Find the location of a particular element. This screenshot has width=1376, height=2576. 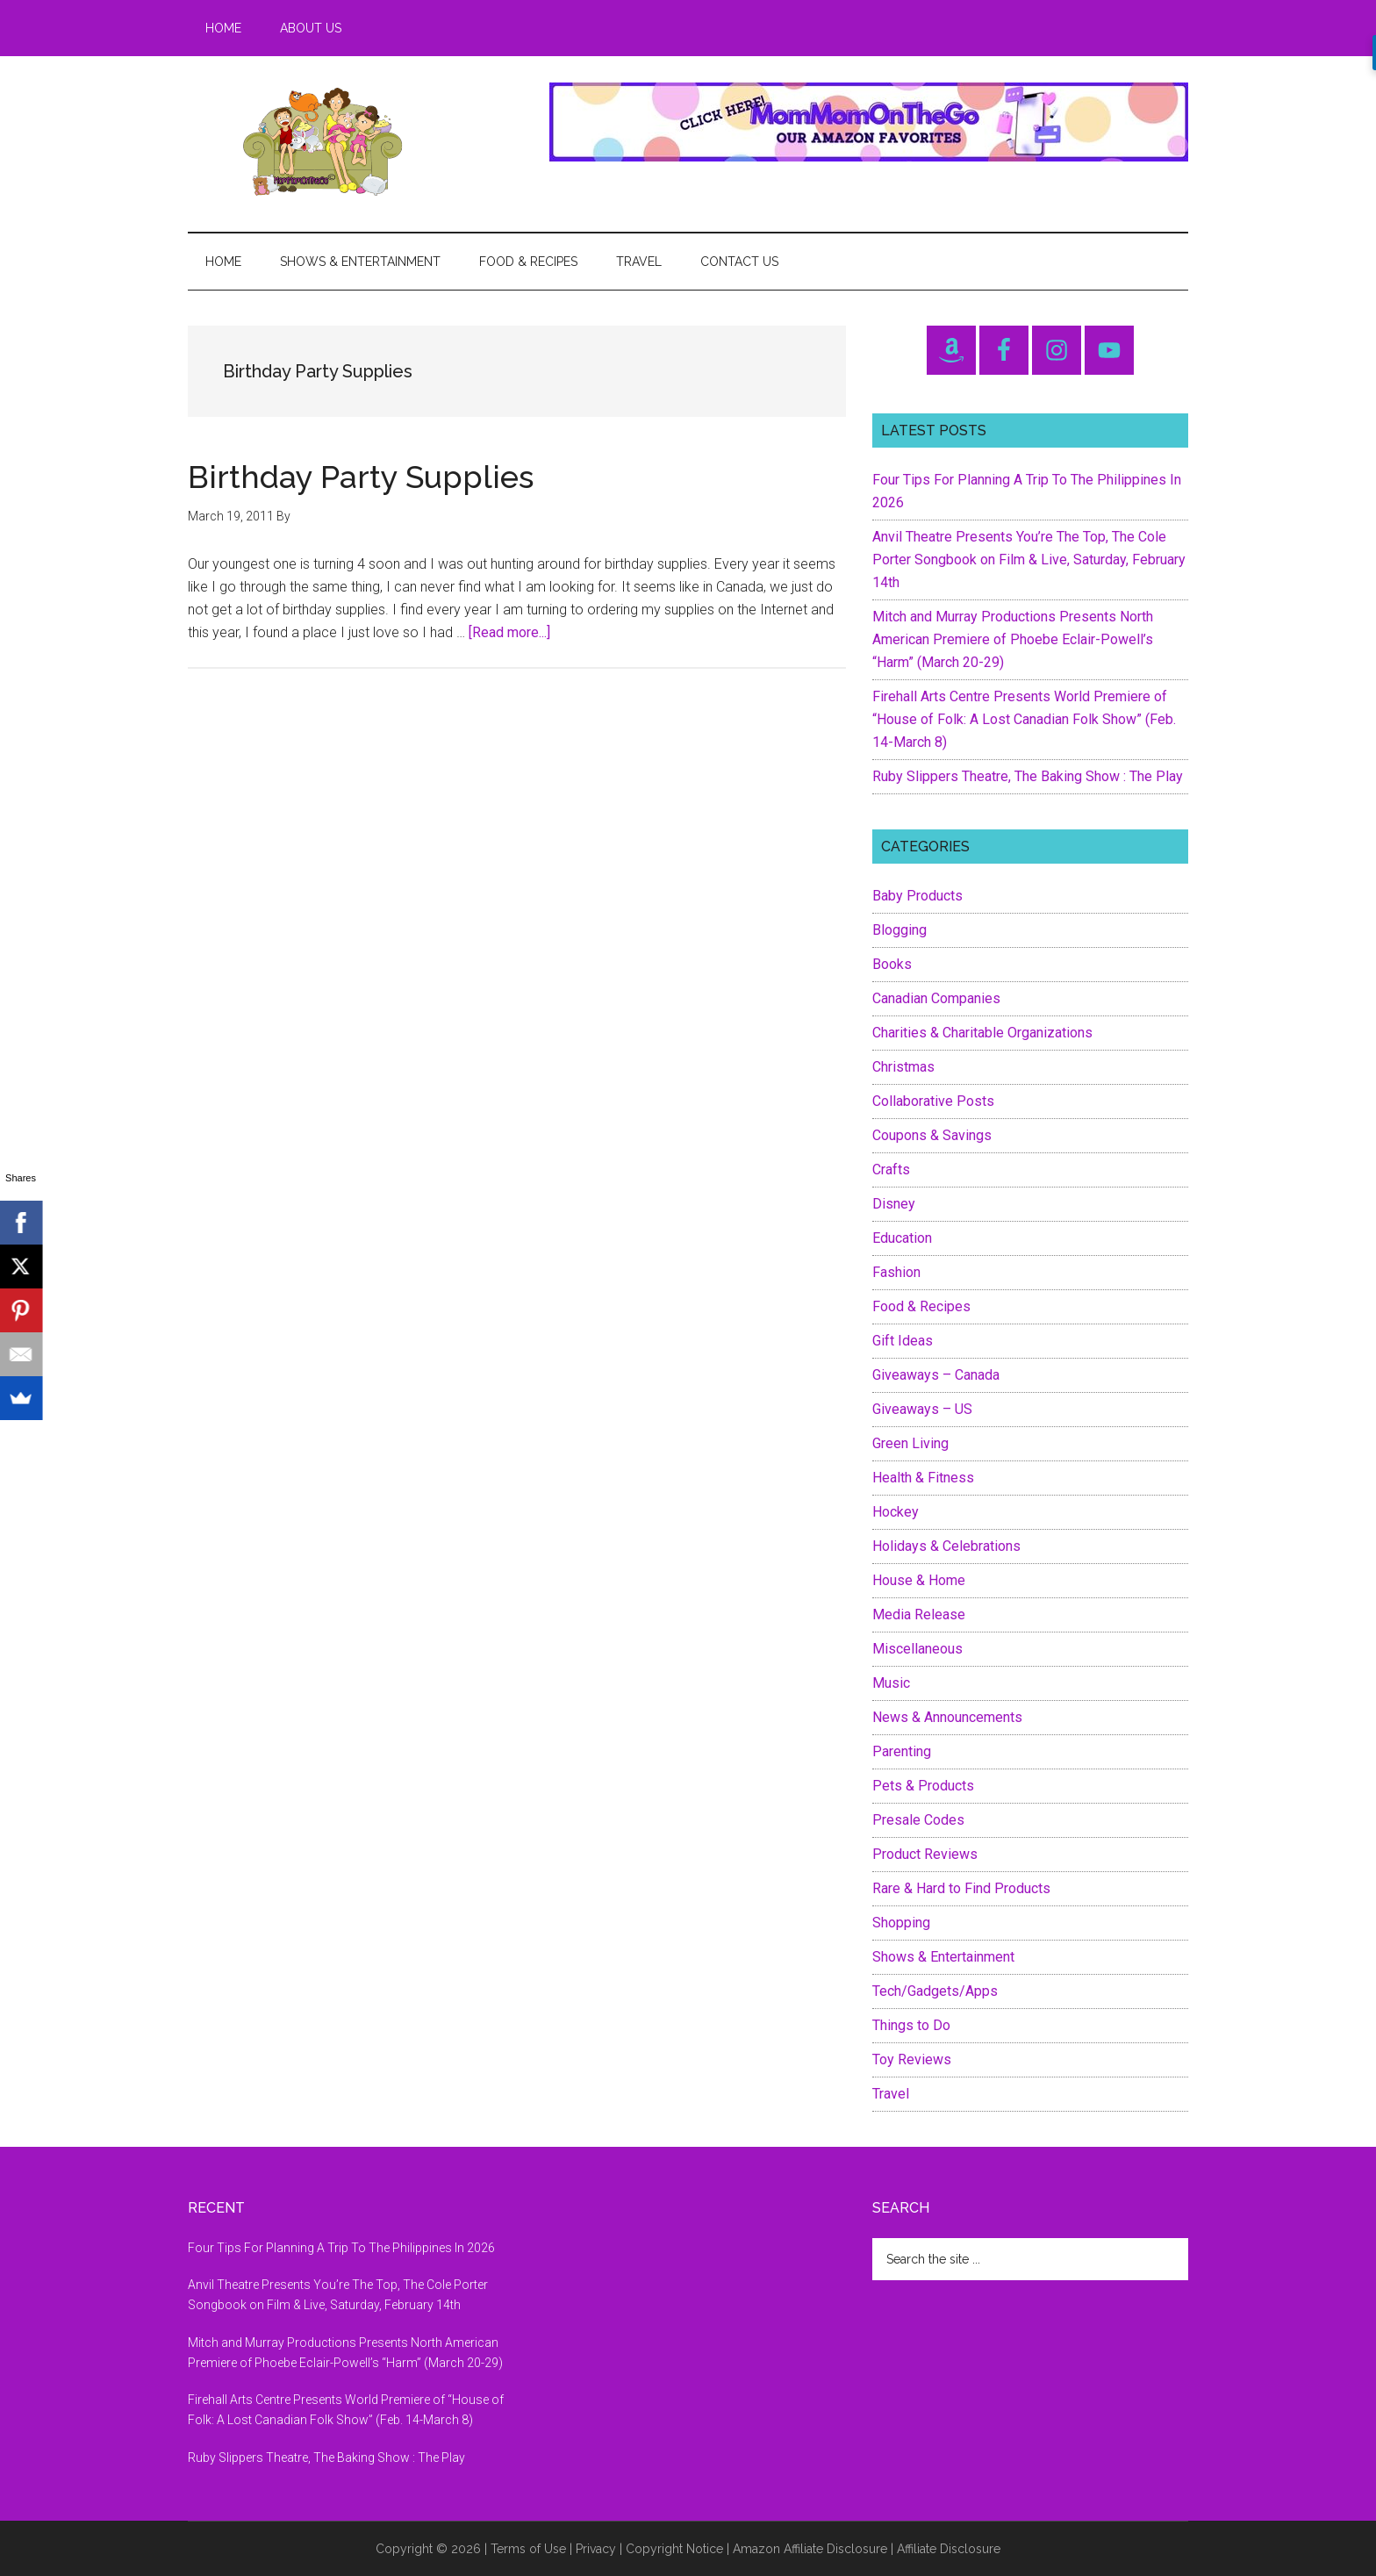

[Read more...] is located at coordinates (509, 632).